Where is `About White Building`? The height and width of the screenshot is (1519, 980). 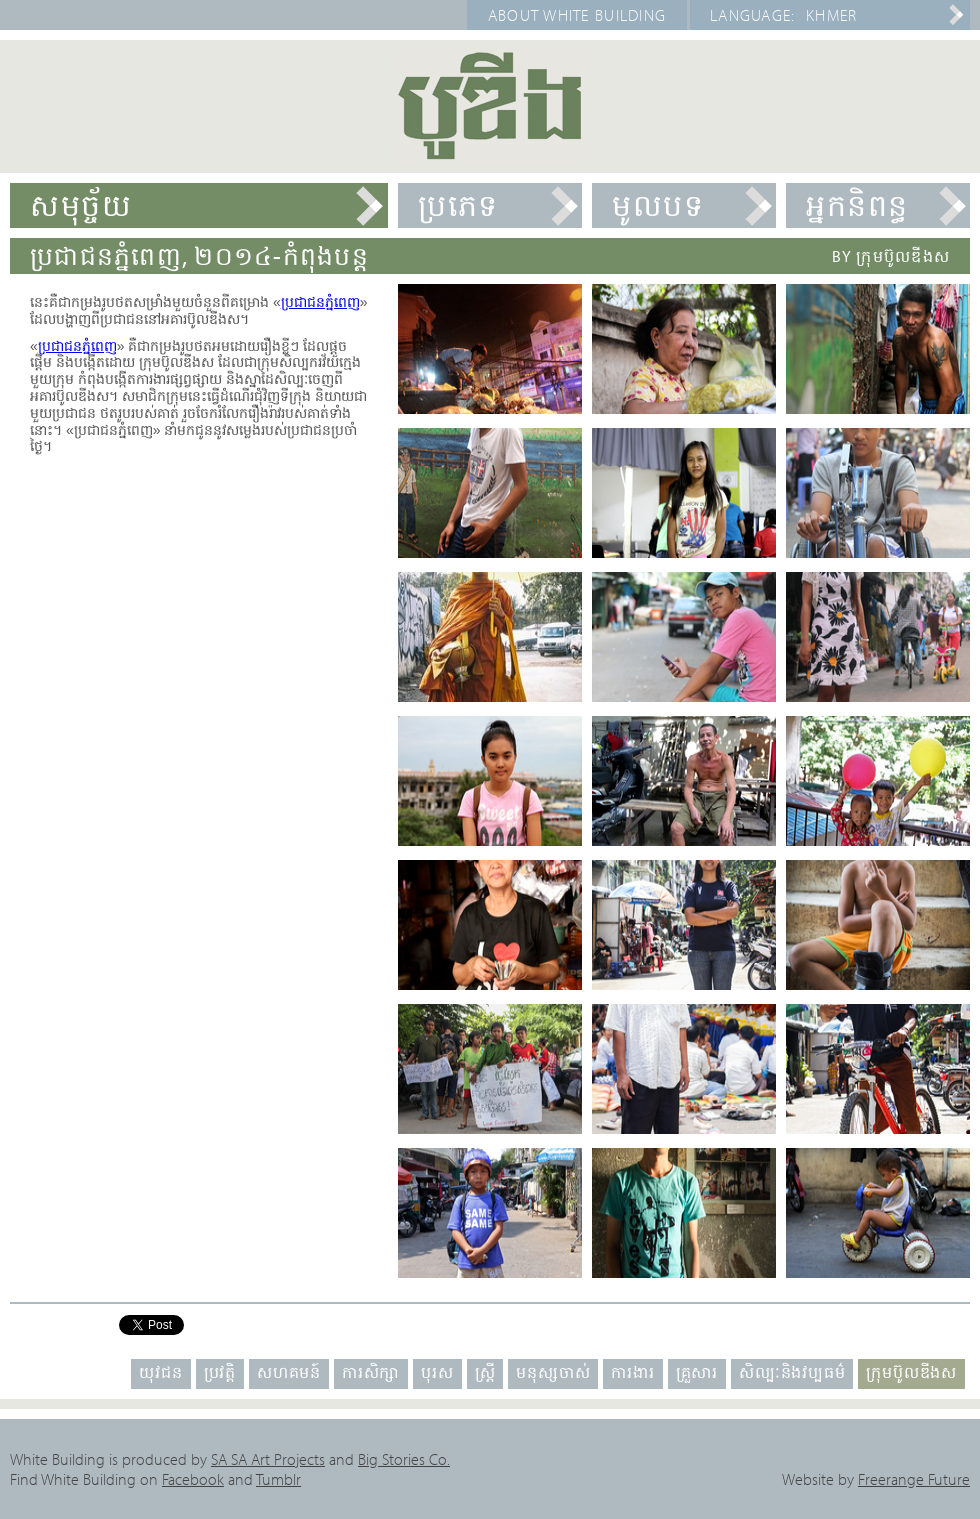
About White Building is located at coordinates (577, 15).